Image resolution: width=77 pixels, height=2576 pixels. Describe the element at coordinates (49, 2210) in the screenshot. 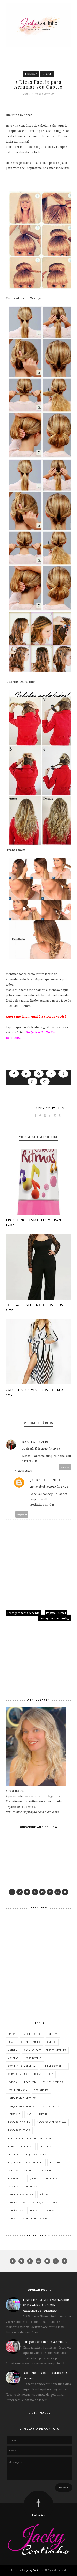

I see `Viagens` at that location.